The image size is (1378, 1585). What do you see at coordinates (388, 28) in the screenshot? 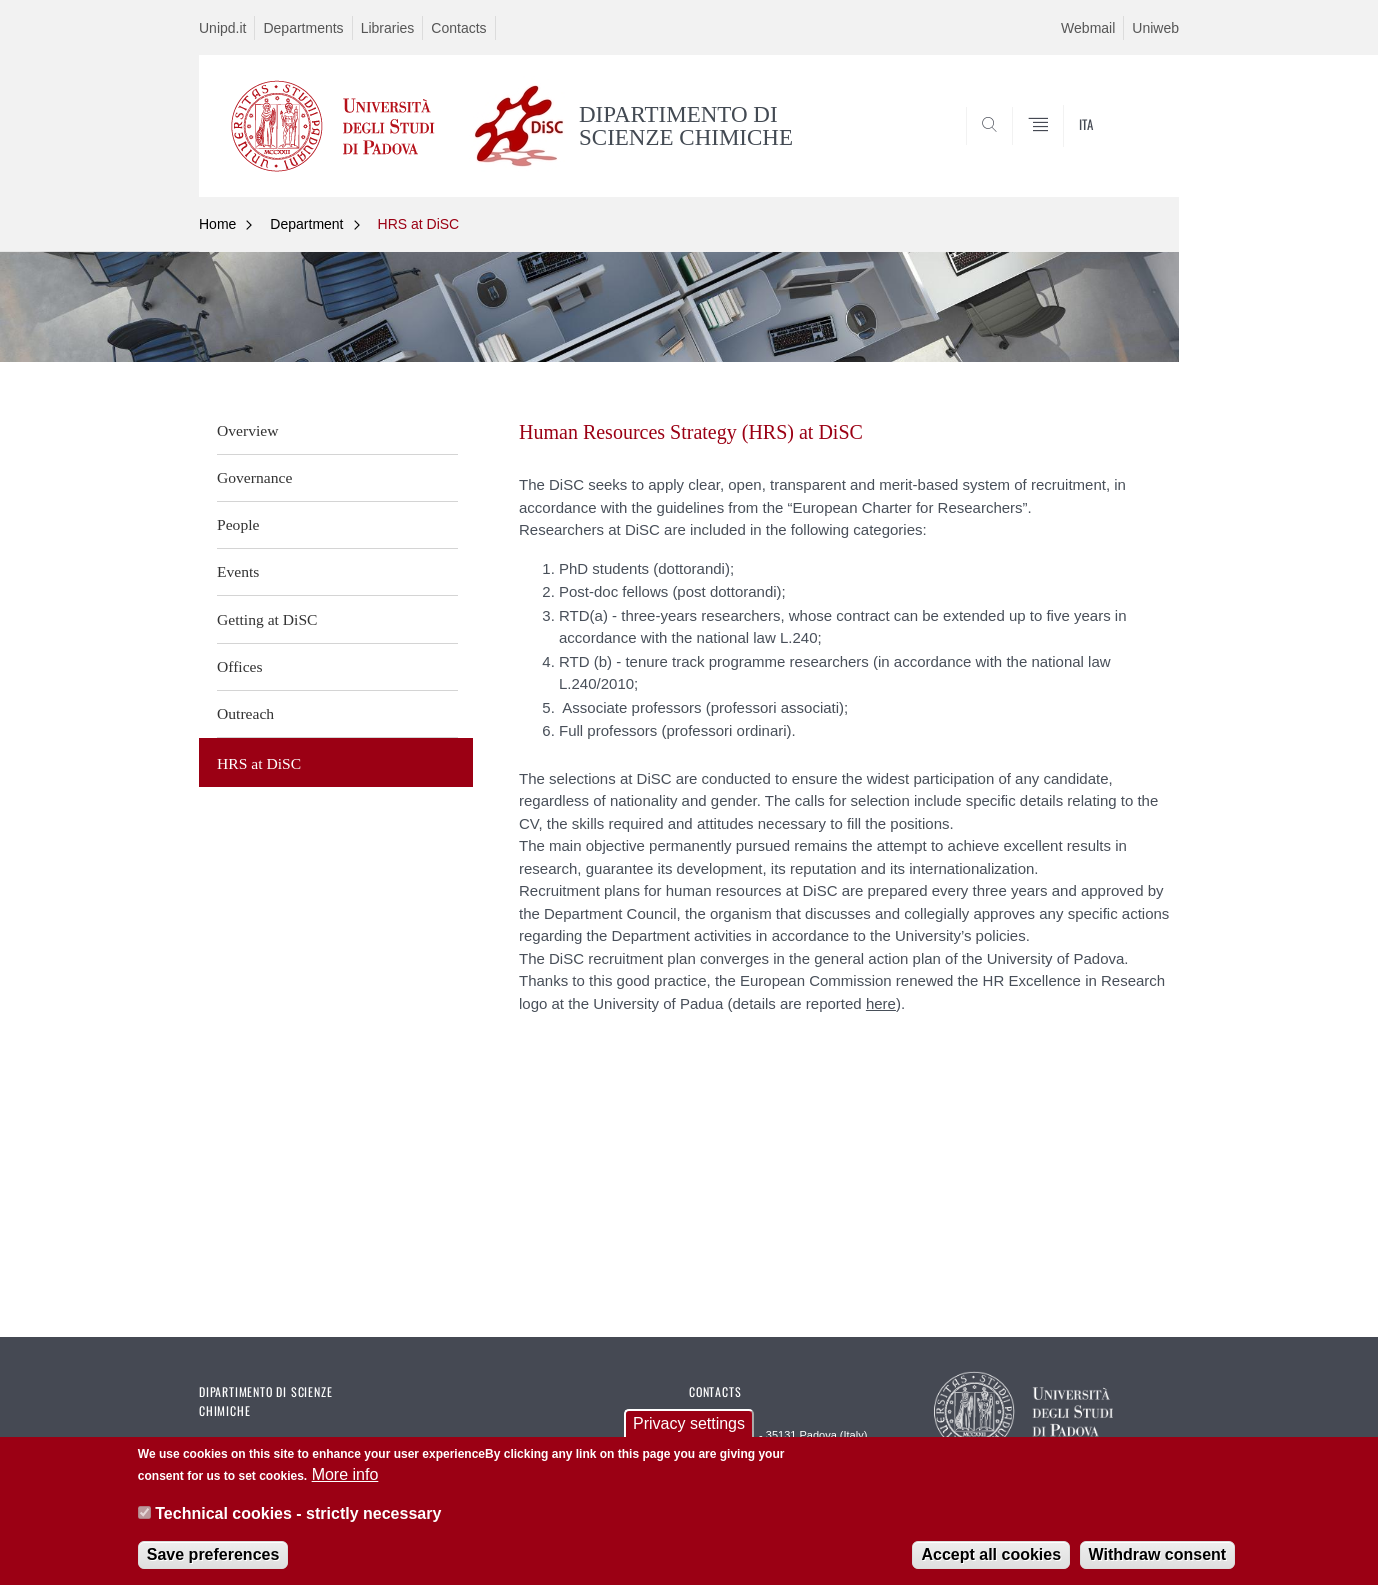
I see `Libraries` at bounding box center [388, 28].